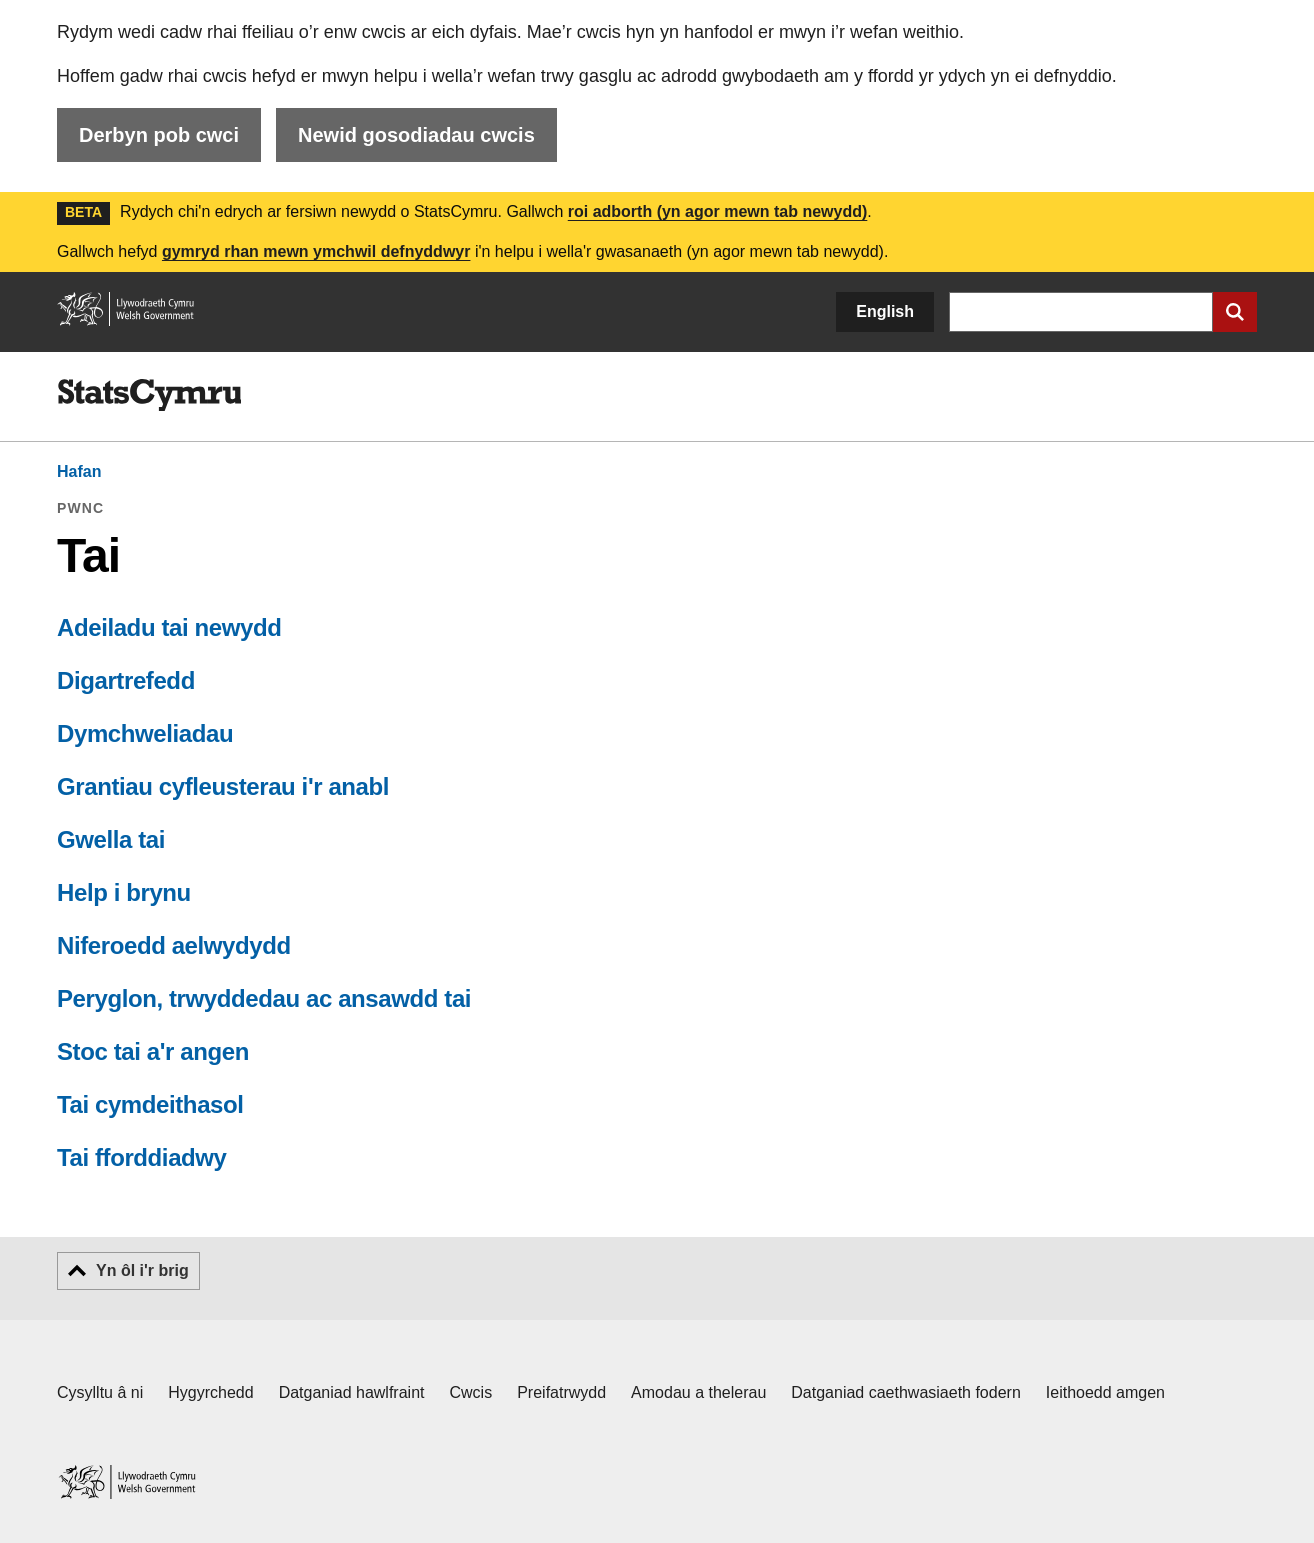 The image size is (1314, 1543). Describe the element at coordinates (174, 945) in the screenshot. I see `Niferoedd aelwydydd` at that location.